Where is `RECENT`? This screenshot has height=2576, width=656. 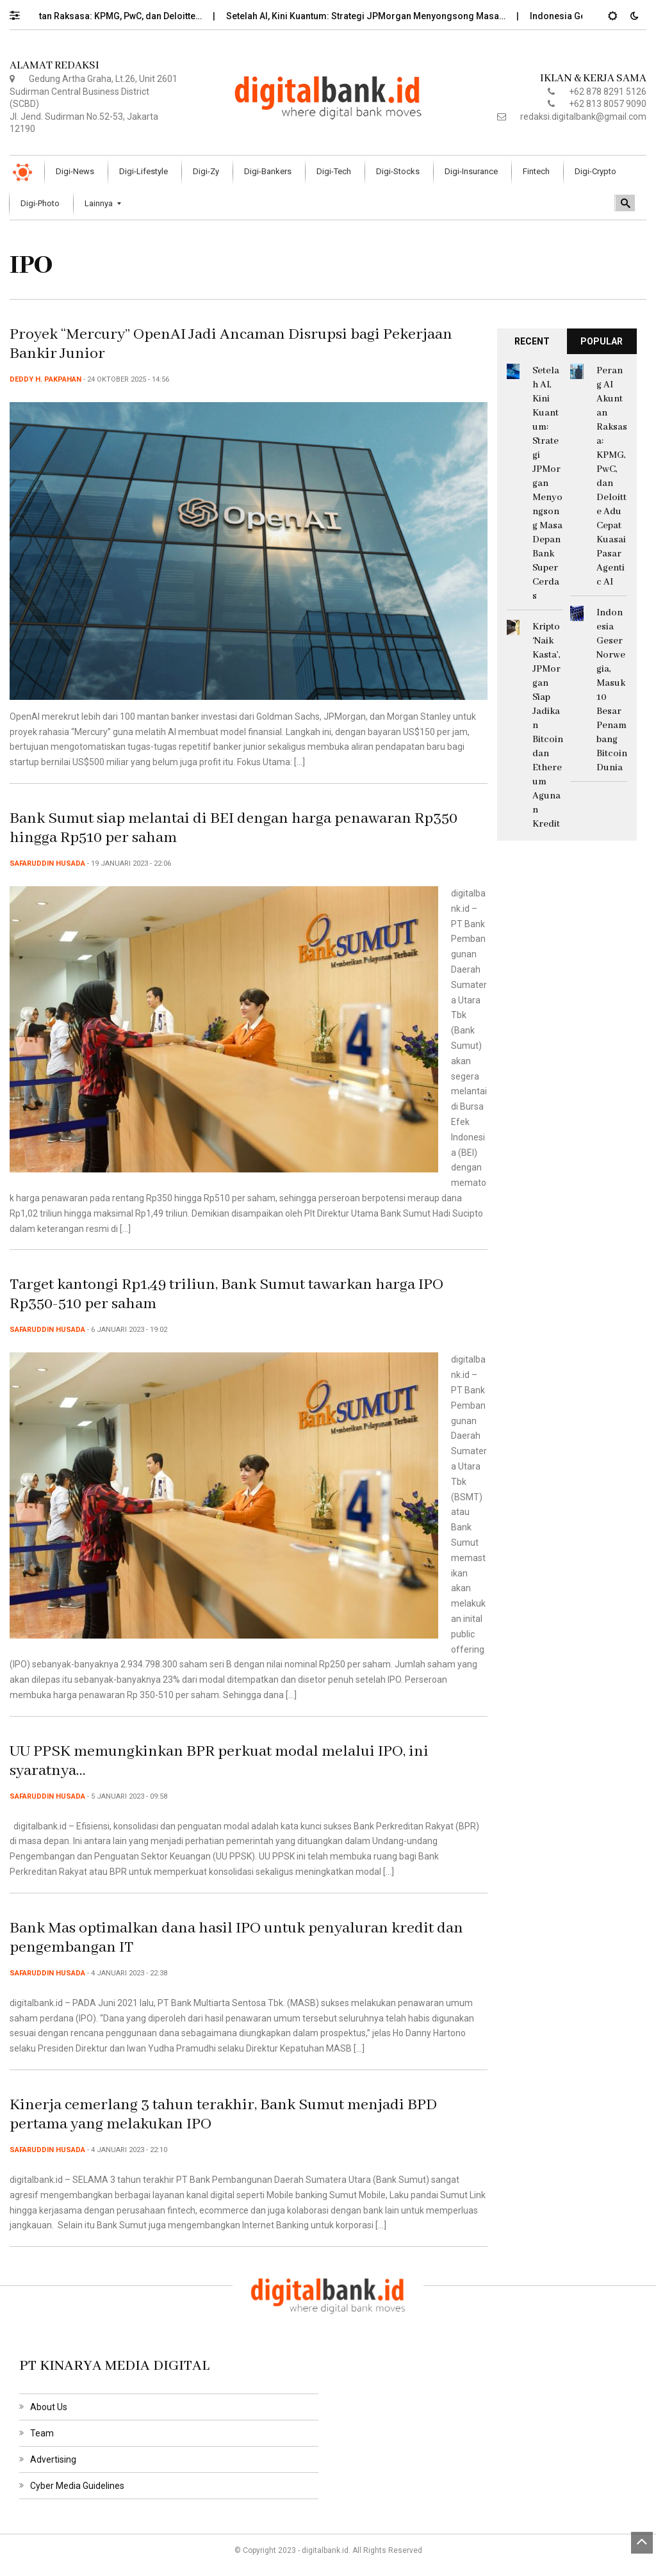 RECENT is located at coordinates (532, 341).